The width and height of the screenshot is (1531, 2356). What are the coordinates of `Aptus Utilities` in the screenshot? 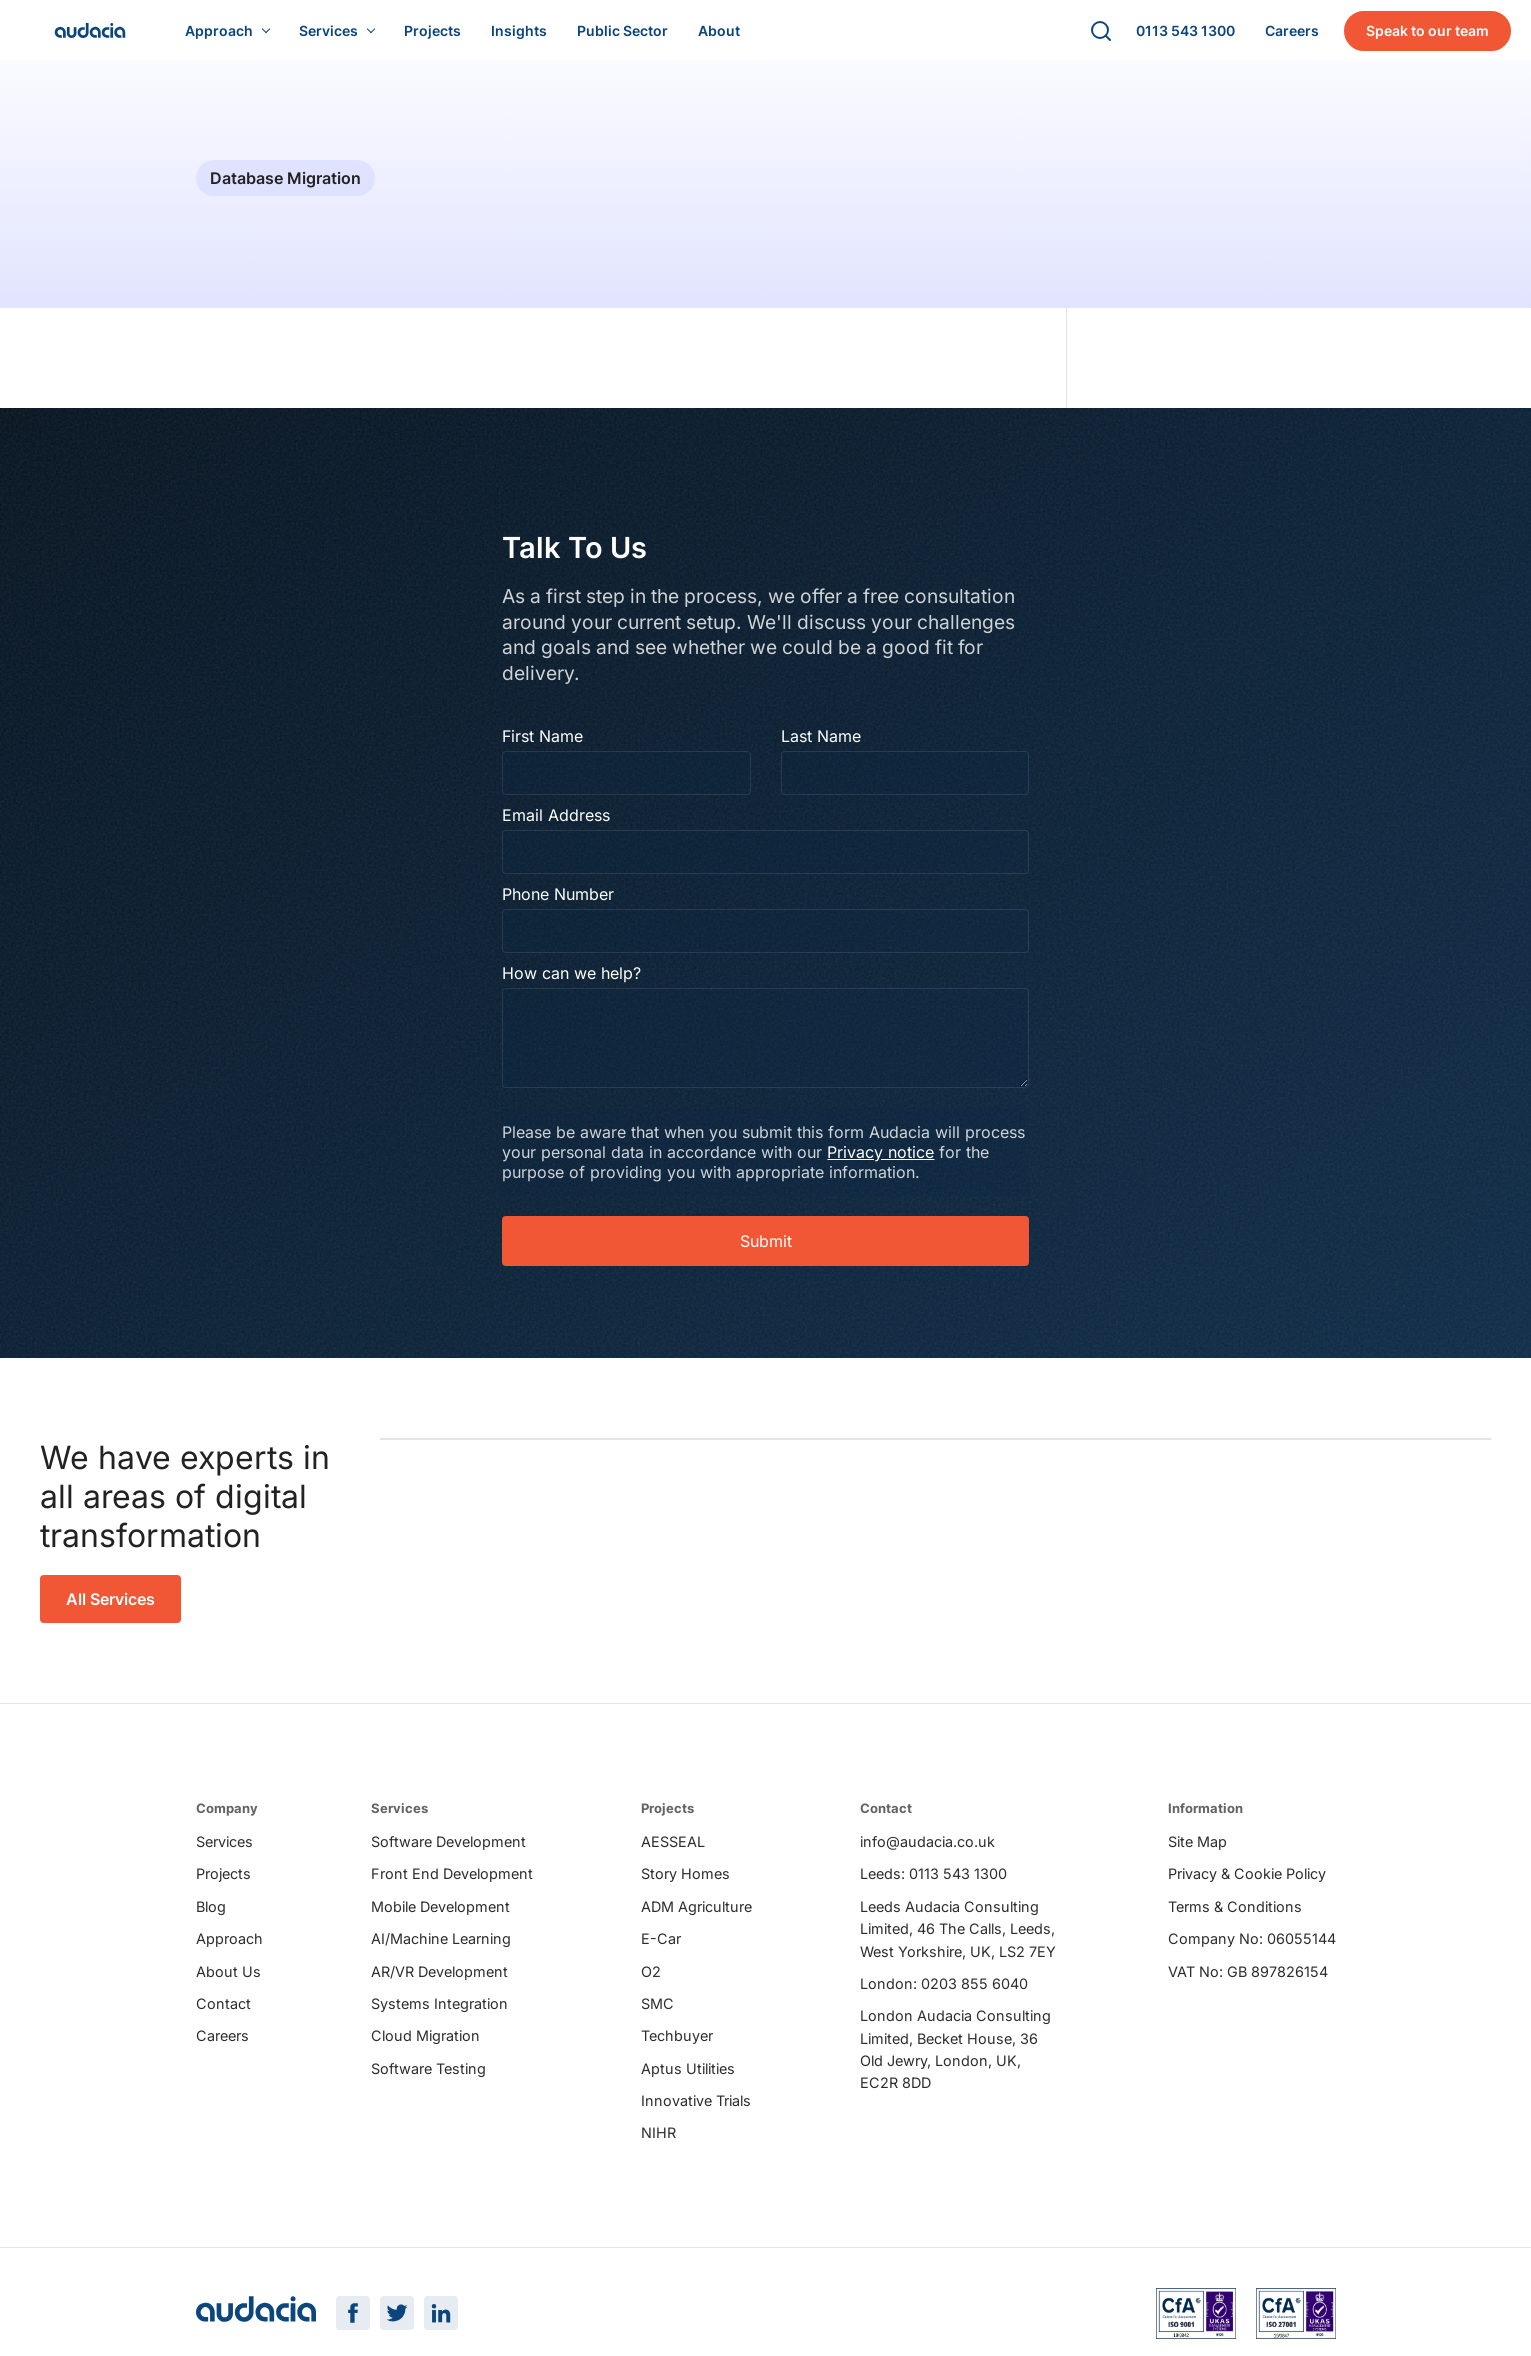 It's located at (688, 2082).